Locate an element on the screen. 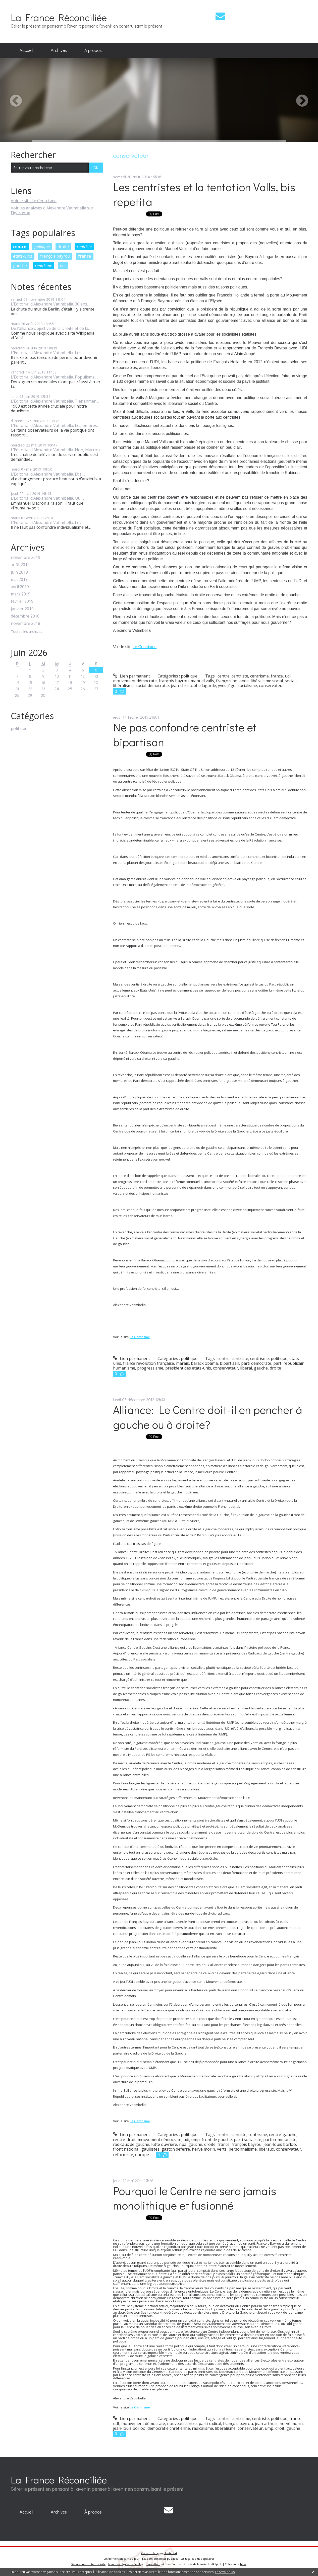 The width and height of the screenshot is (318, 2576). Les tags les plus populaires is located at coordinates (197, 2558).